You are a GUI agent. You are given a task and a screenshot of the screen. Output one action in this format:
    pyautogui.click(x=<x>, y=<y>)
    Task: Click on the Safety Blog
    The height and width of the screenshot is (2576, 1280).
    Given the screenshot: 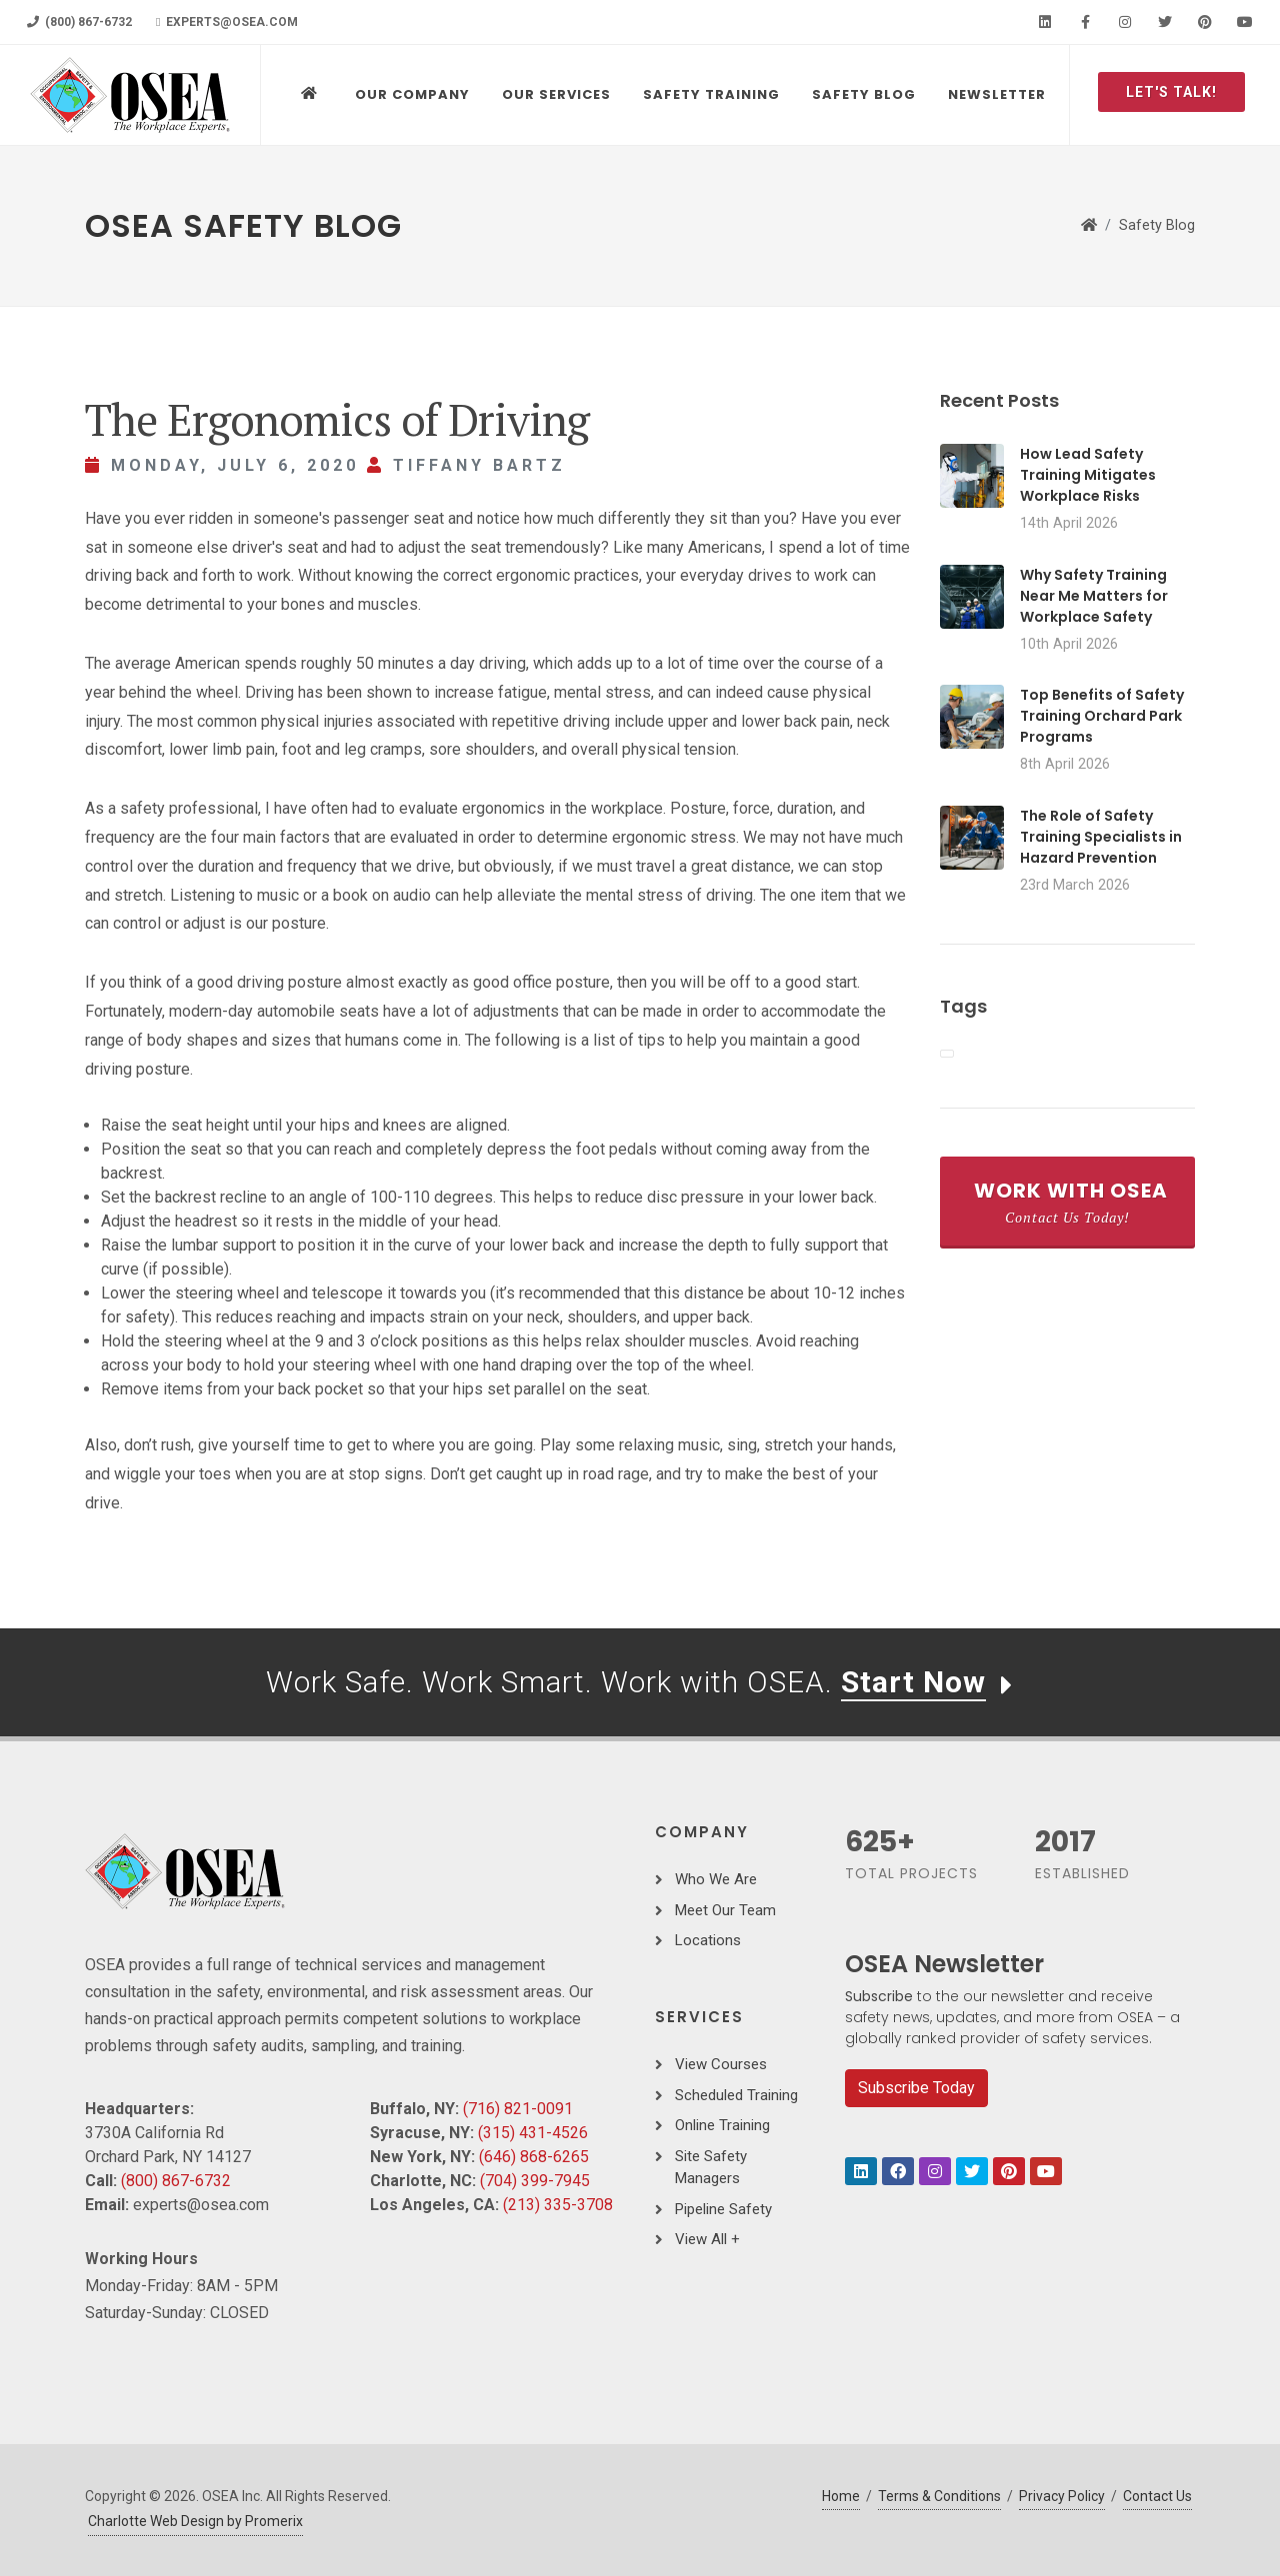 What is the action you would take?
    pyautogui.click(x=1157, y=225)
    